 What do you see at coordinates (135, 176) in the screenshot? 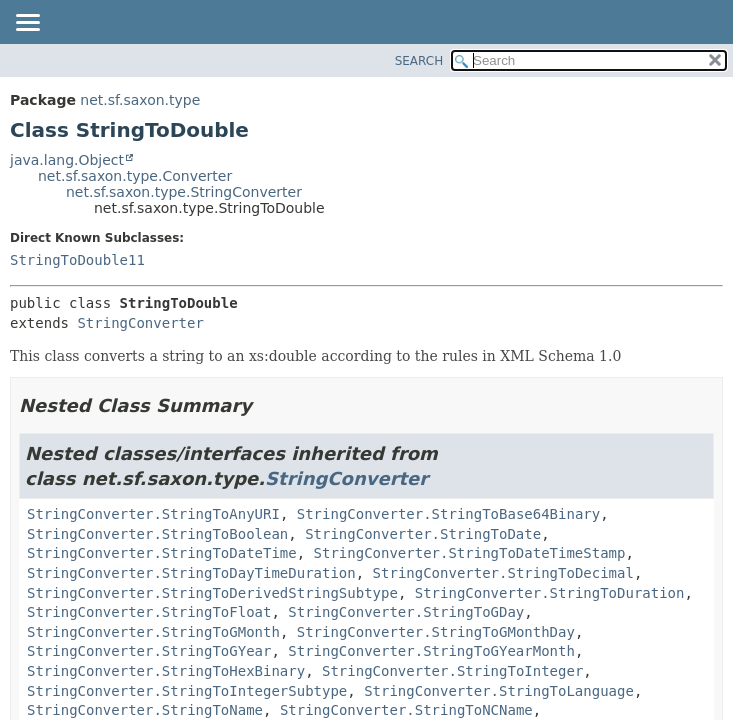
I see `net.sf.saxon.type.Converter` at bounding box center [135, 176].